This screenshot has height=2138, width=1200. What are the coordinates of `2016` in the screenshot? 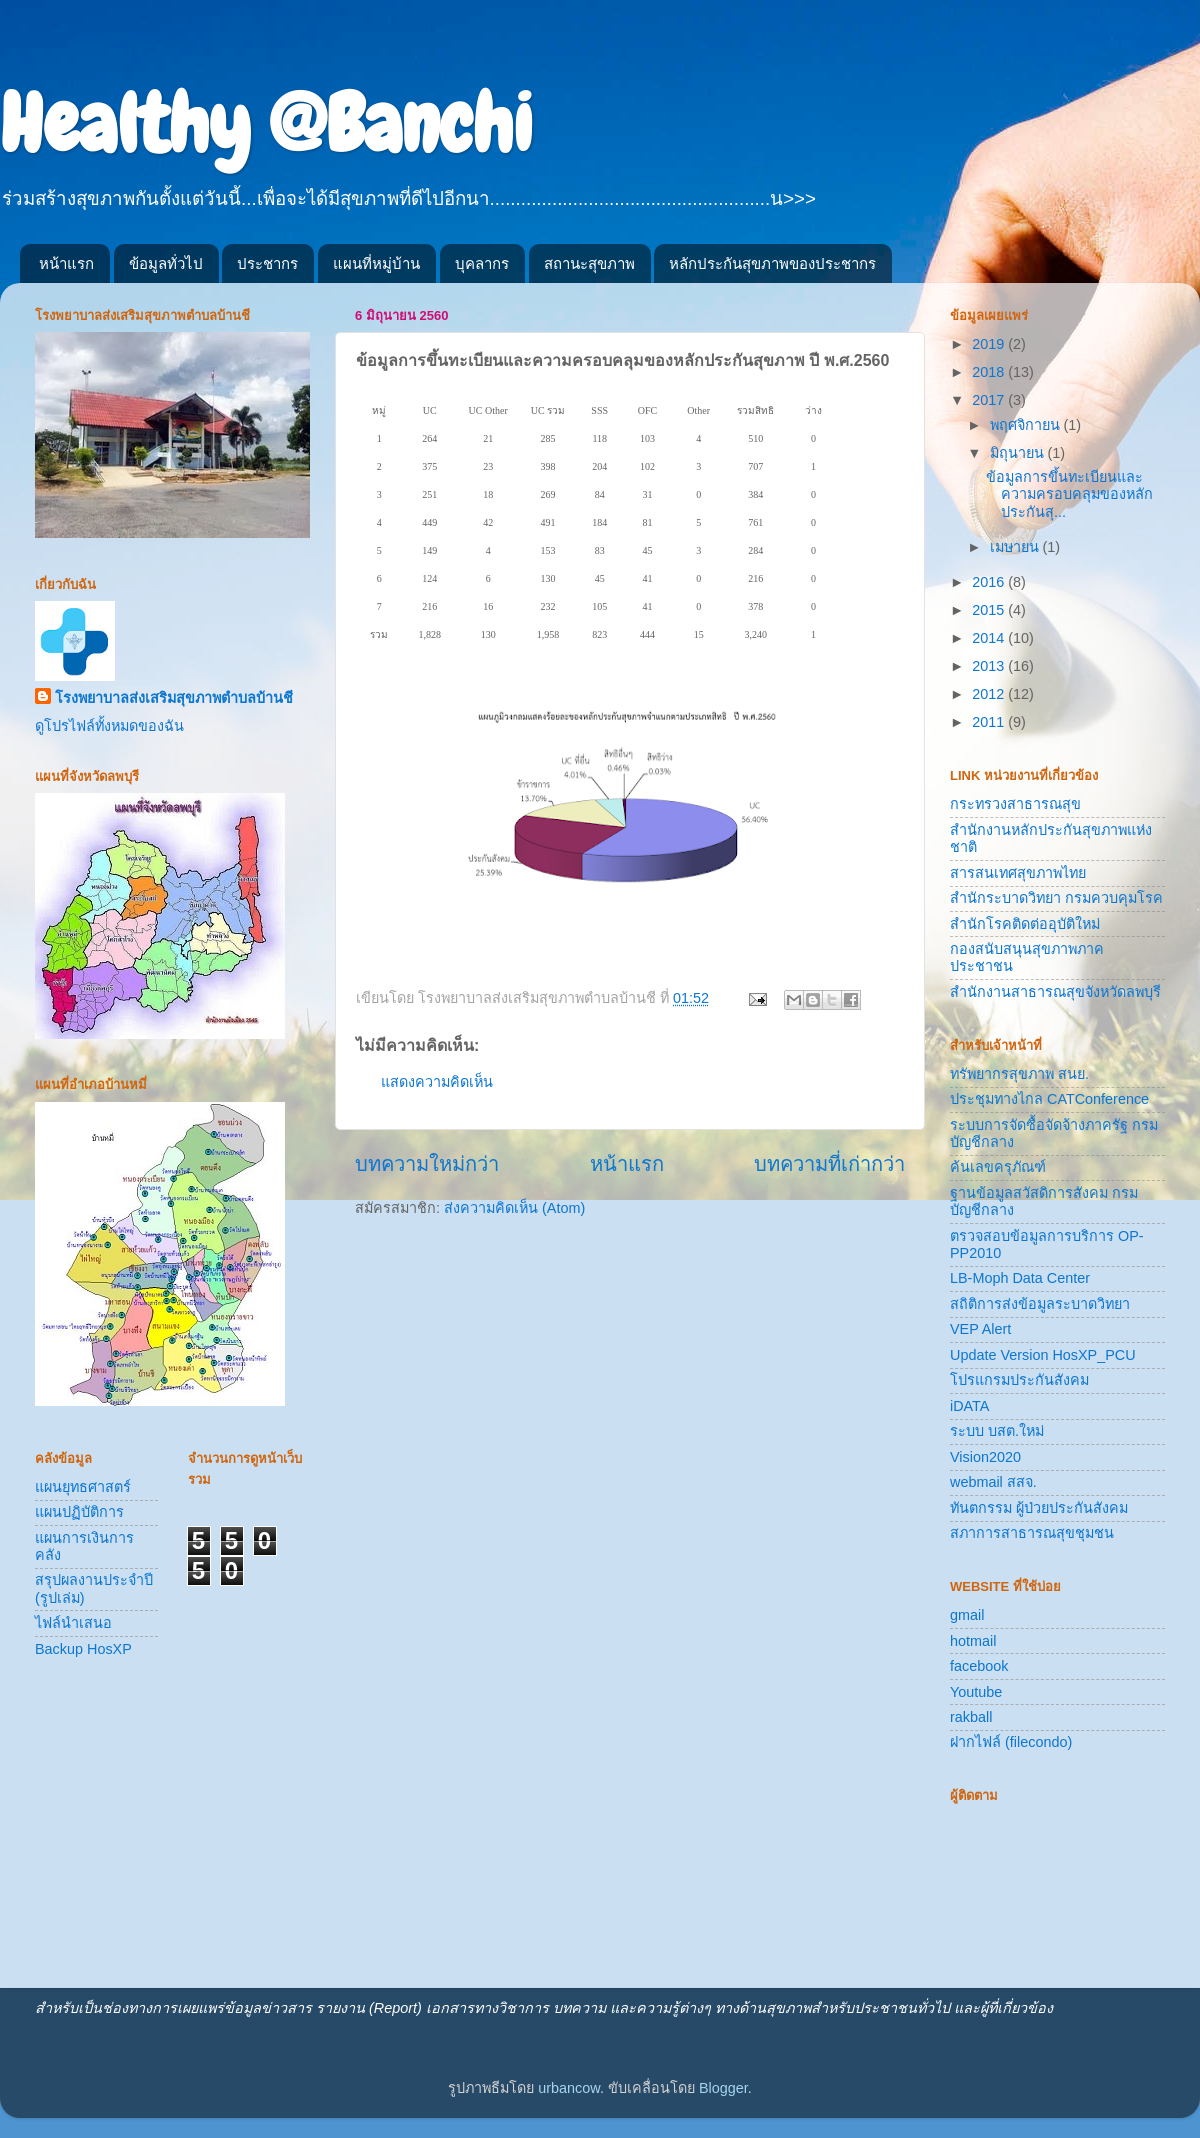 It's located at (990, 582).